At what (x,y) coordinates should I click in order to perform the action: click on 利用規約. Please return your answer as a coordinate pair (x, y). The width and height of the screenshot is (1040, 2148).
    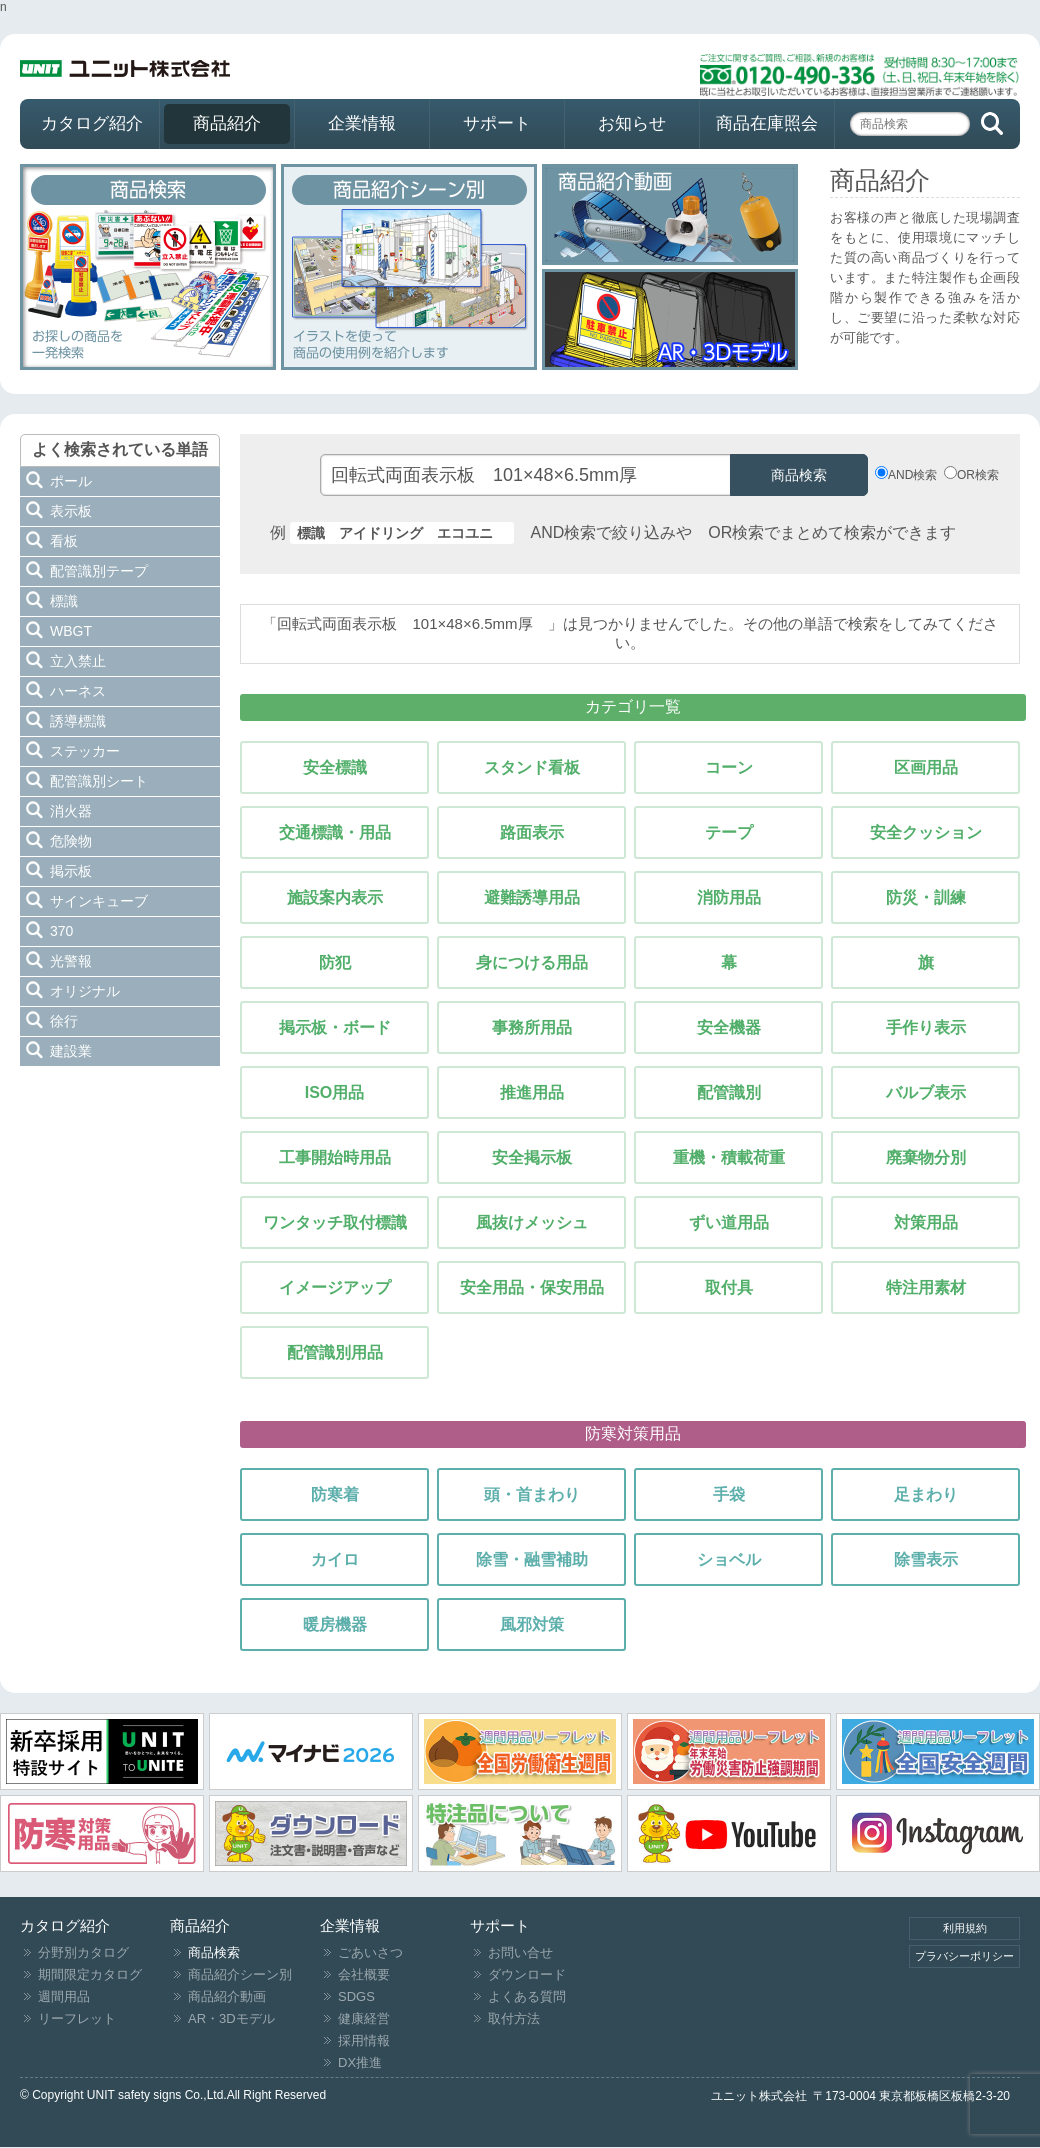
    Looking at the image, I should click on (965, 1928).